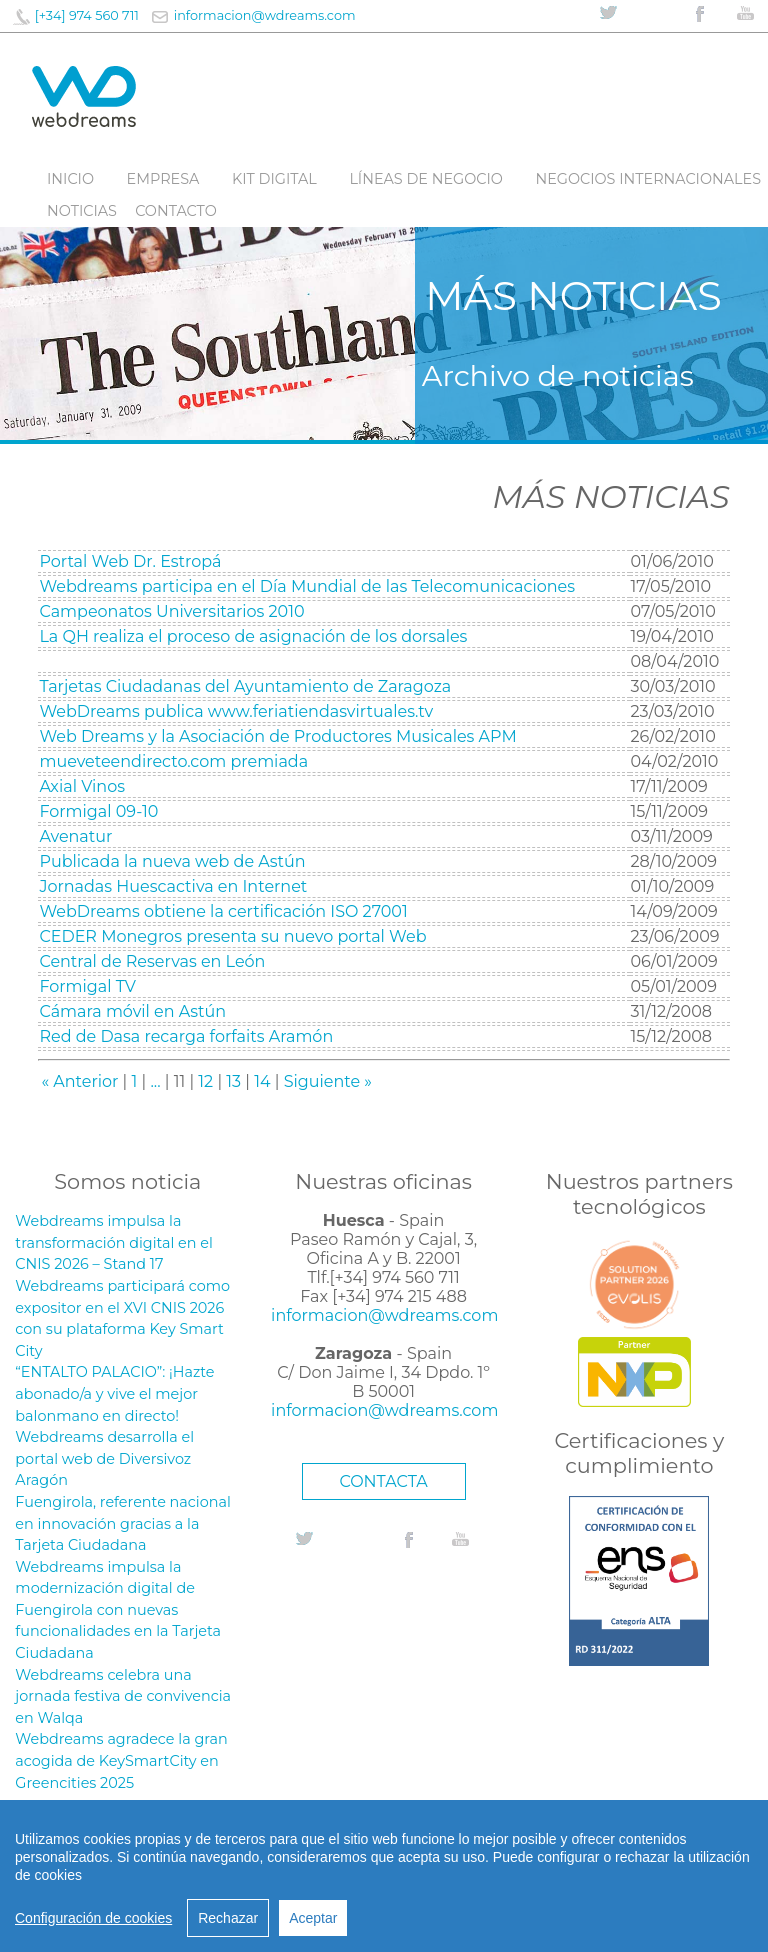 Image resolution: width=768 pixels, height=1952 pixels. I want to click on Tarjetas Ciudadanas del Ayuntamiento de Zaragoza, so click(245, 686).